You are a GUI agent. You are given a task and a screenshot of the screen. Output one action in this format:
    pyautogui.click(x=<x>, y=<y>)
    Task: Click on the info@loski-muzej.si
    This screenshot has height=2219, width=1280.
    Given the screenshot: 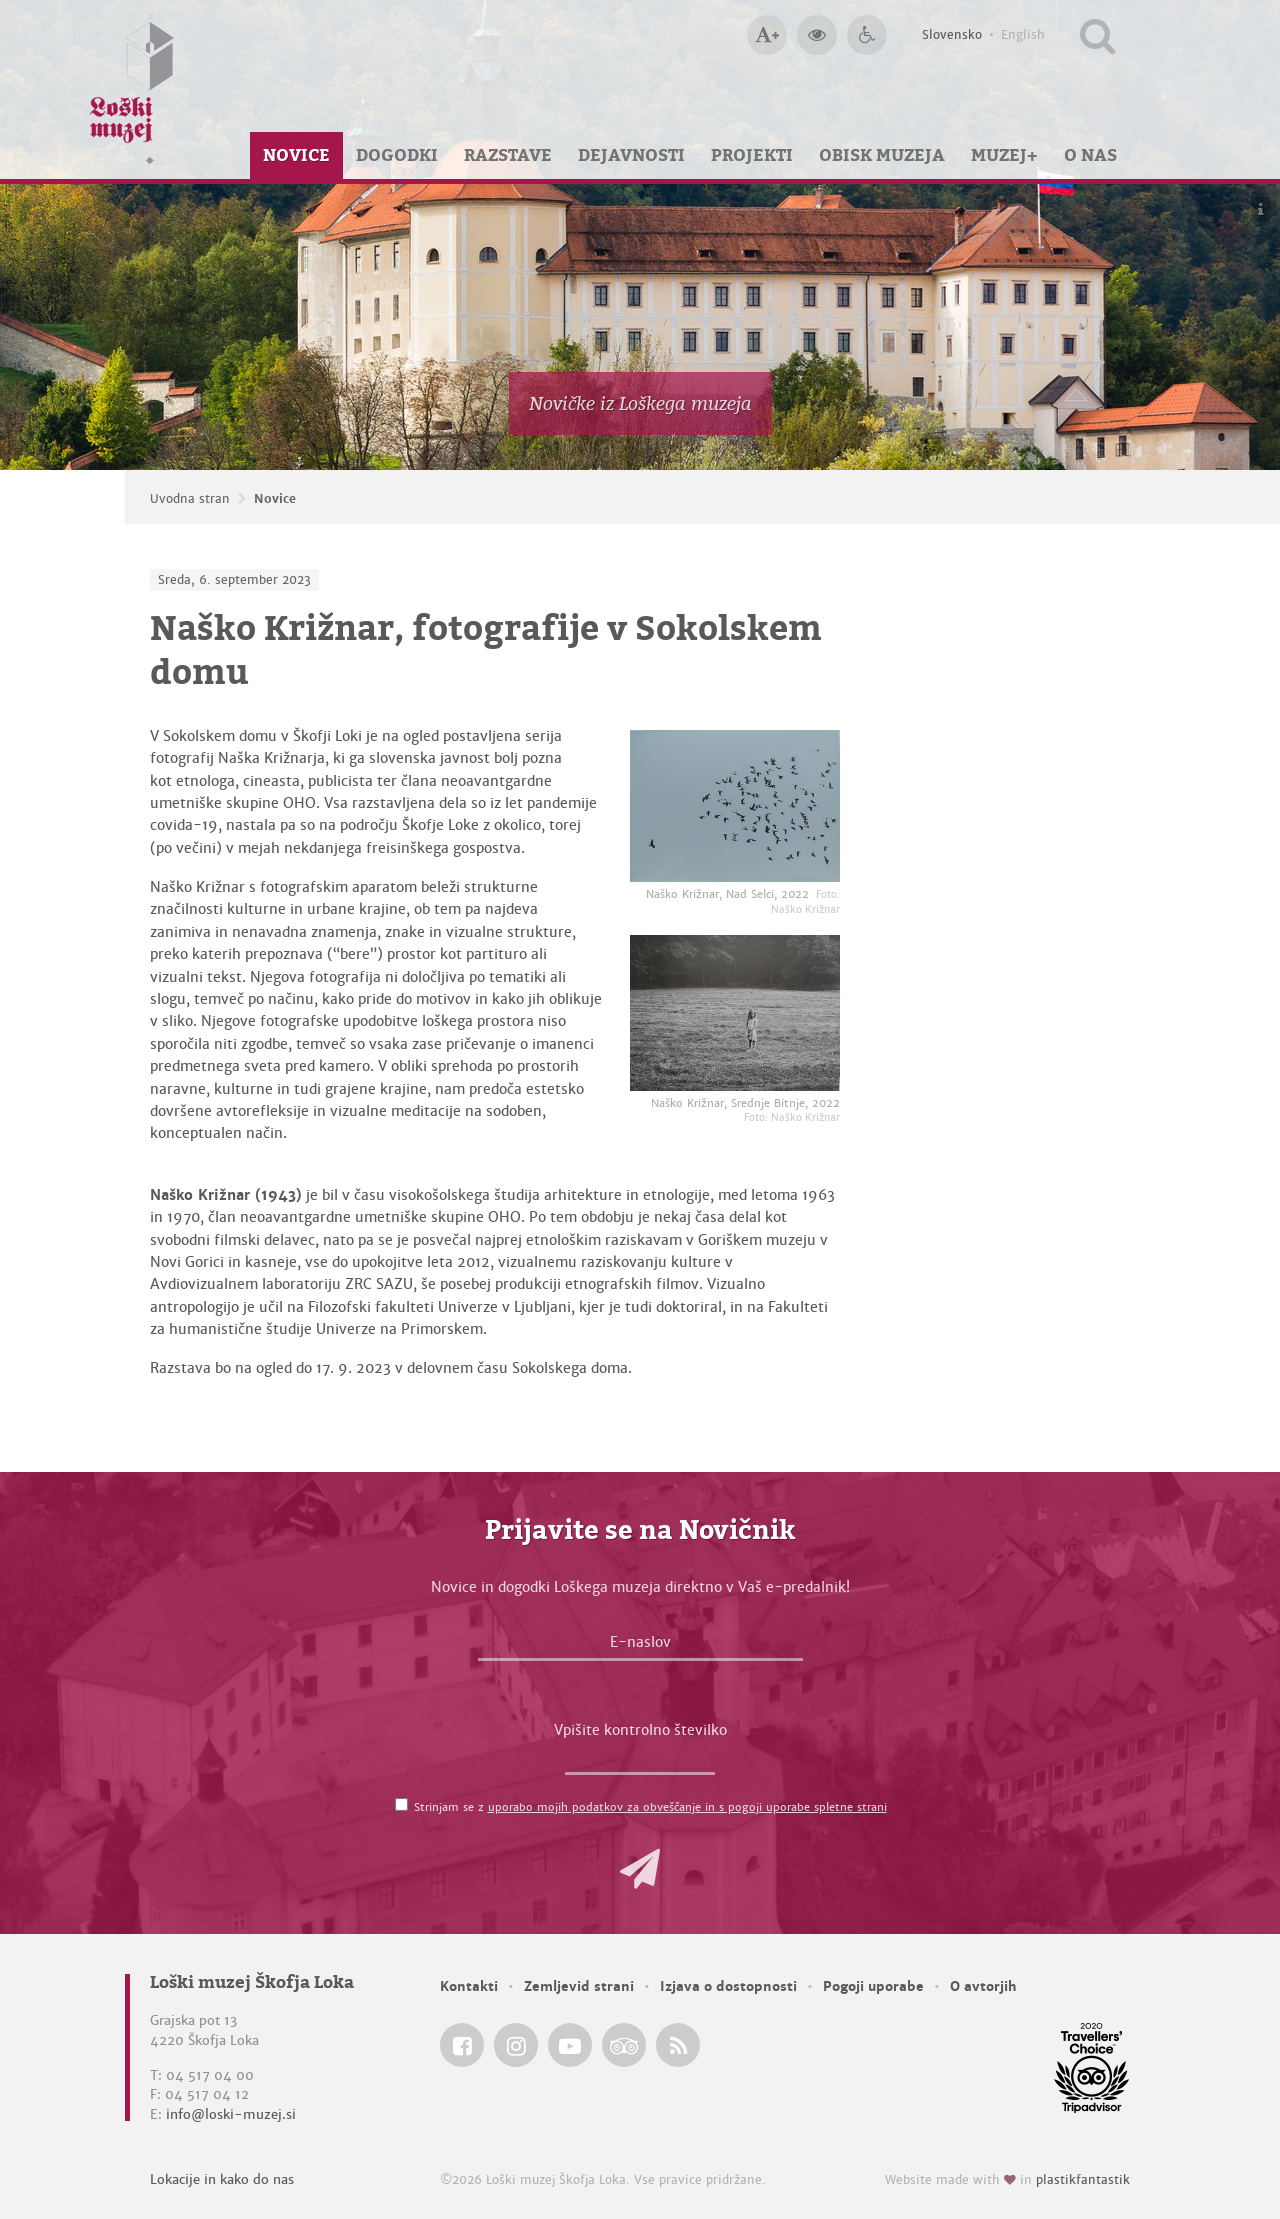 What is the action you would take?
    pyautogui.click(x=231, y=2114)
    